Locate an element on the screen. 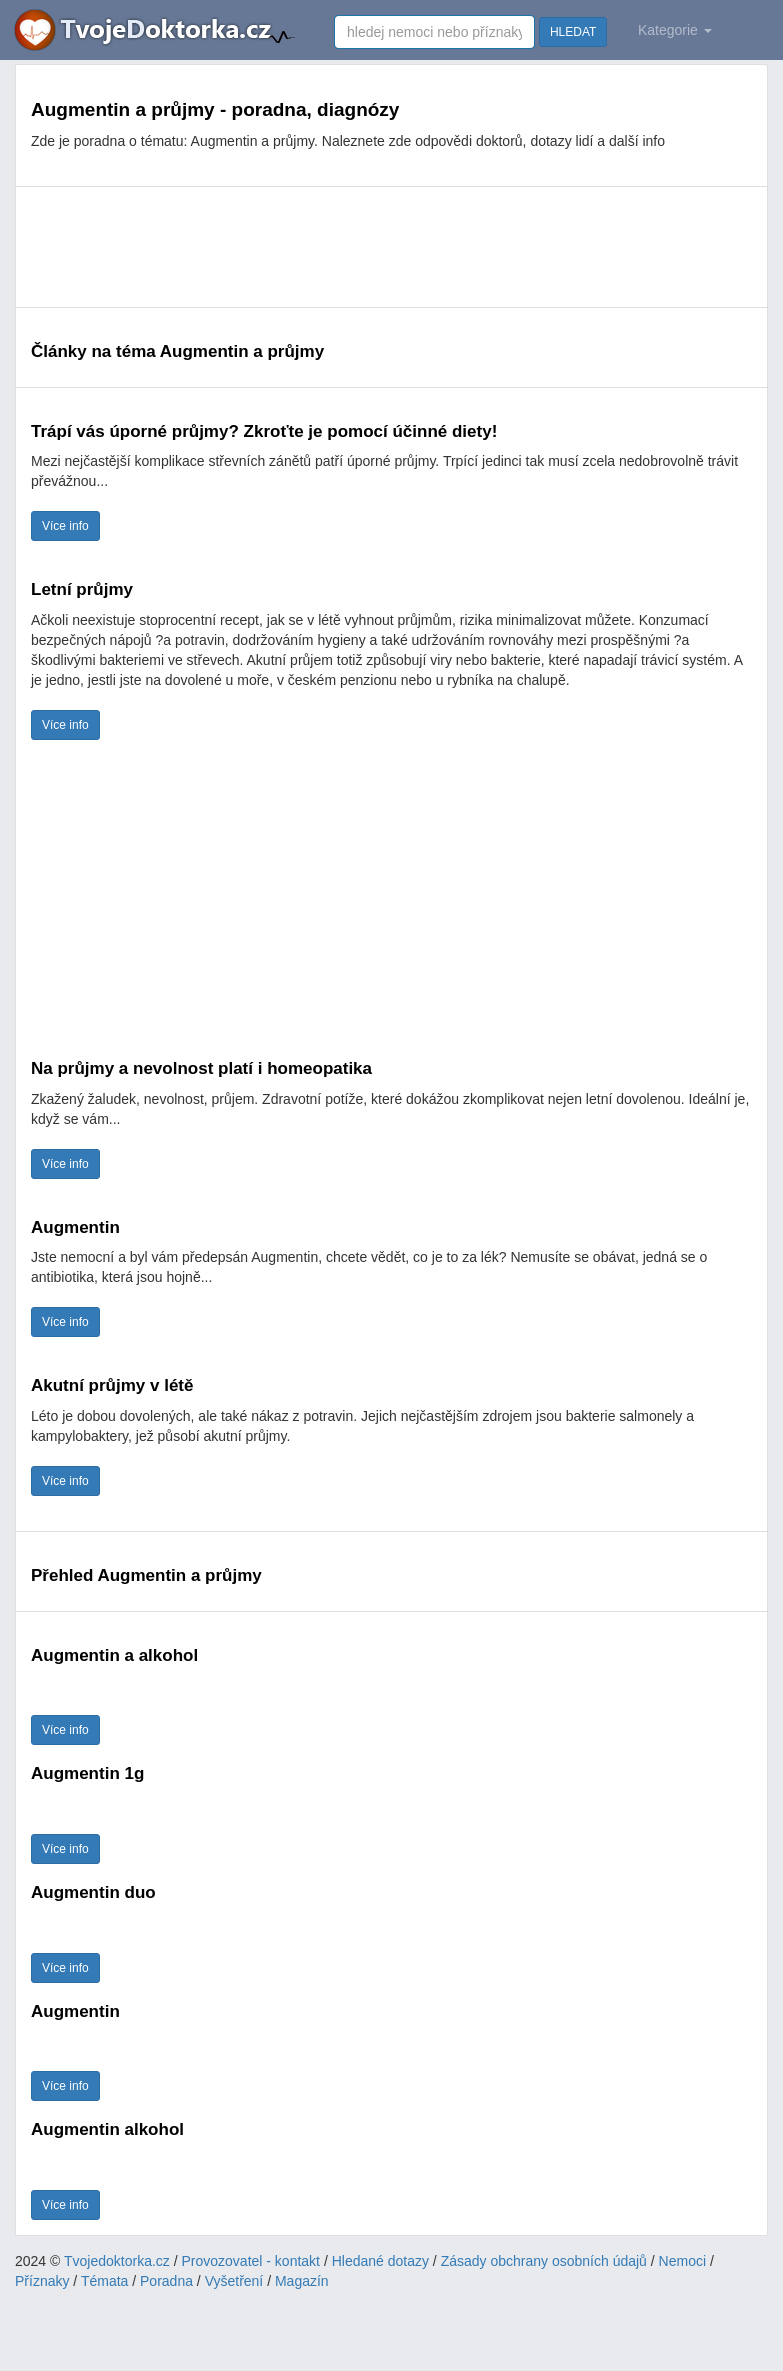 The height and width of the screenshot is (2371, 783). Tvojedoktorka.cz is located at coordinates (117, 2261).